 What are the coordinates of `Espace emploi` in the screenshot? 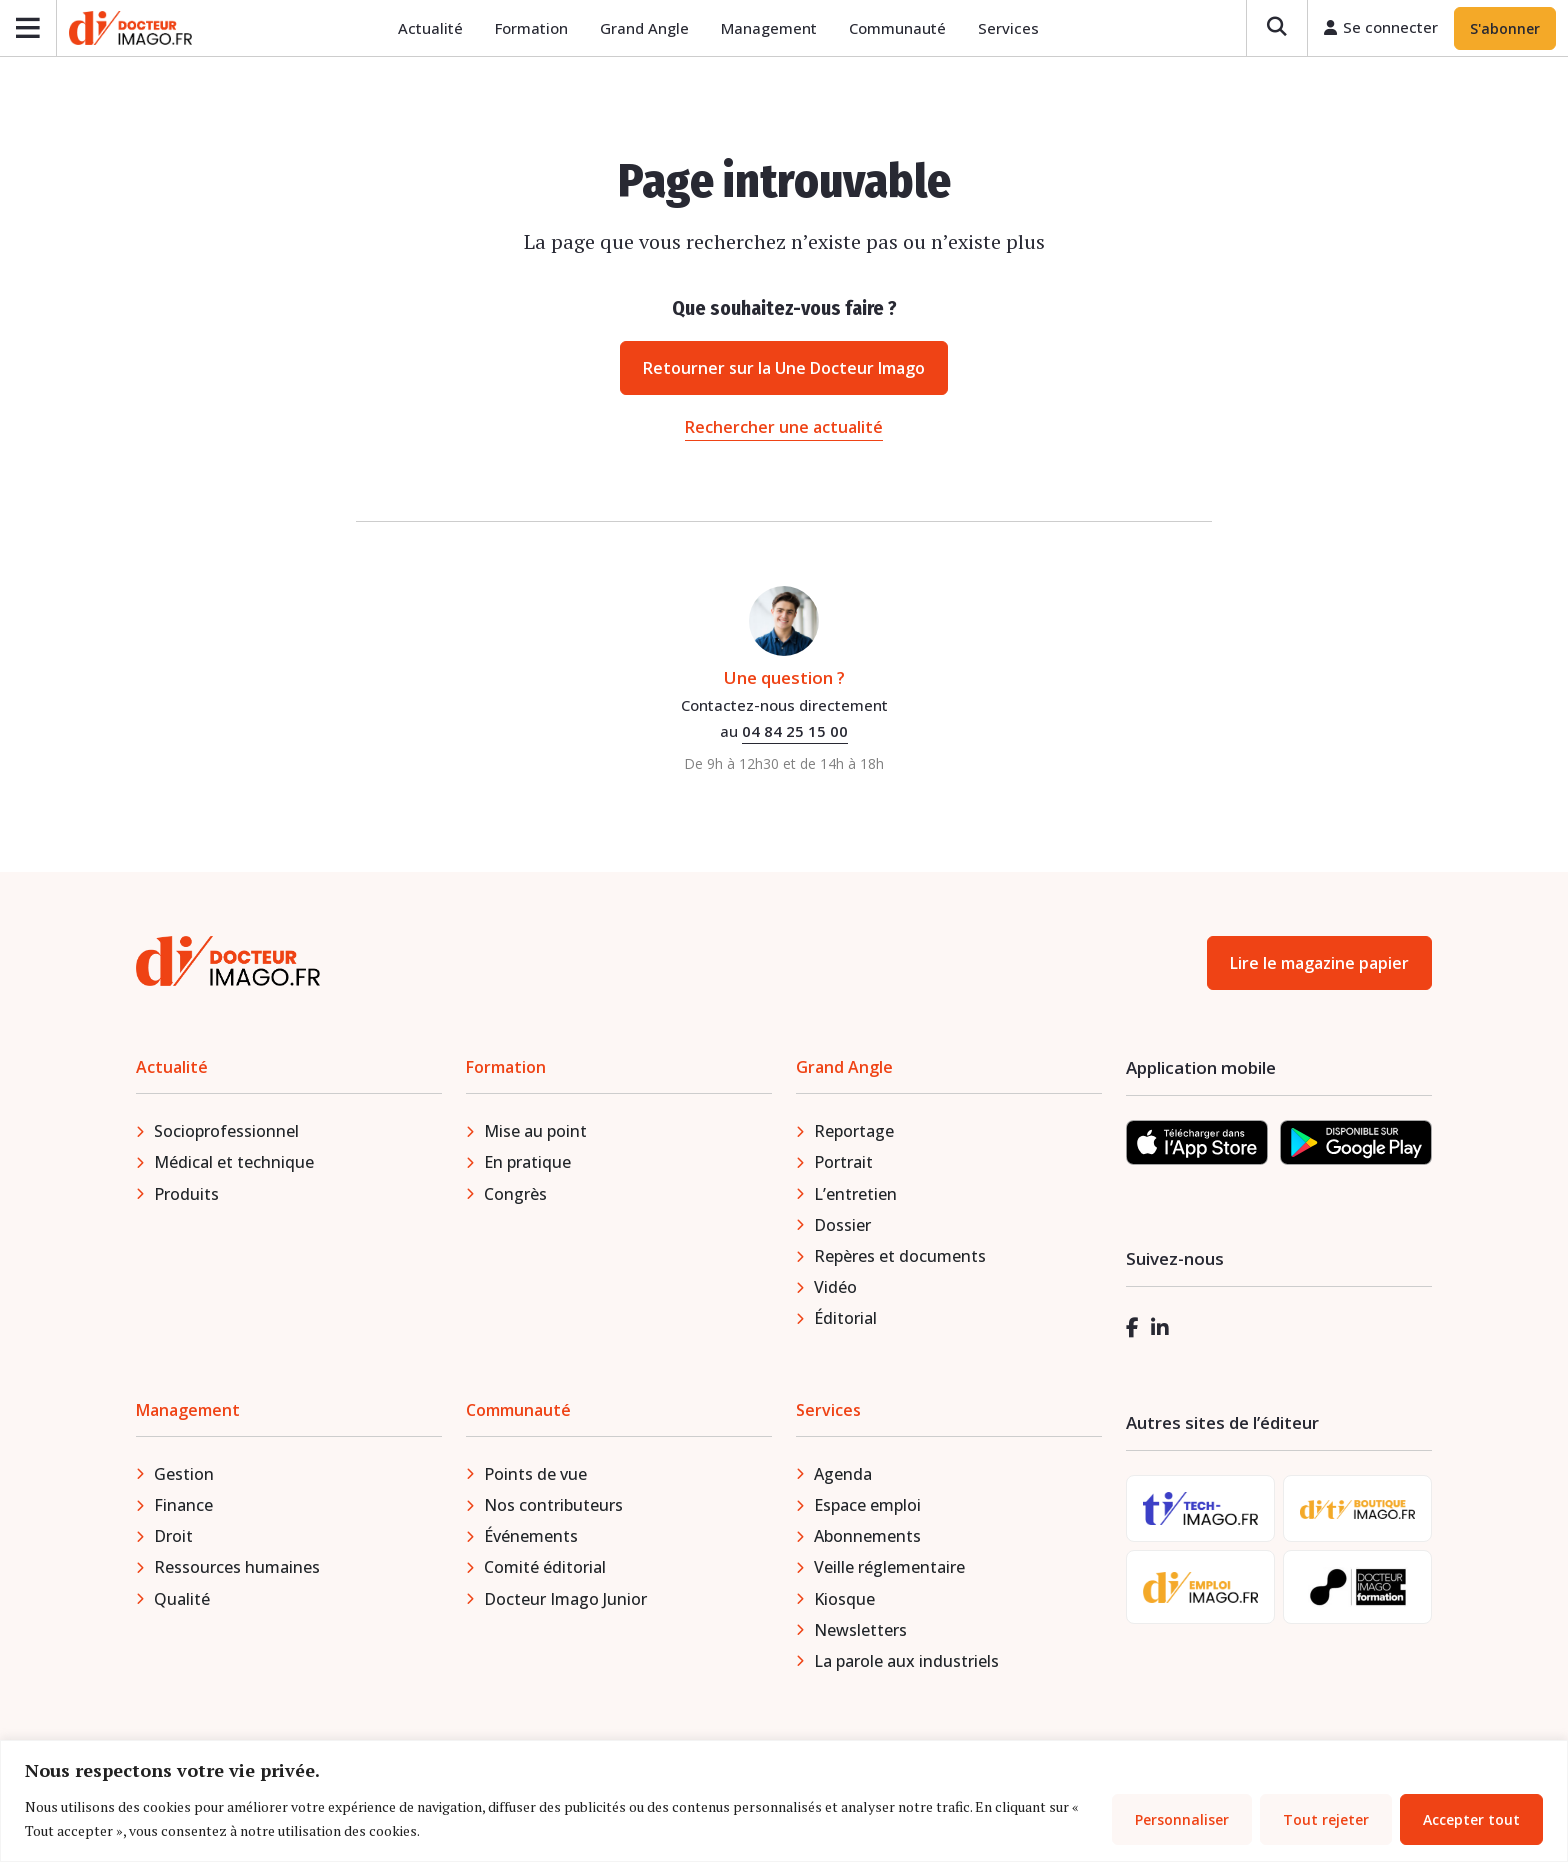 It's located at (867, 1508).